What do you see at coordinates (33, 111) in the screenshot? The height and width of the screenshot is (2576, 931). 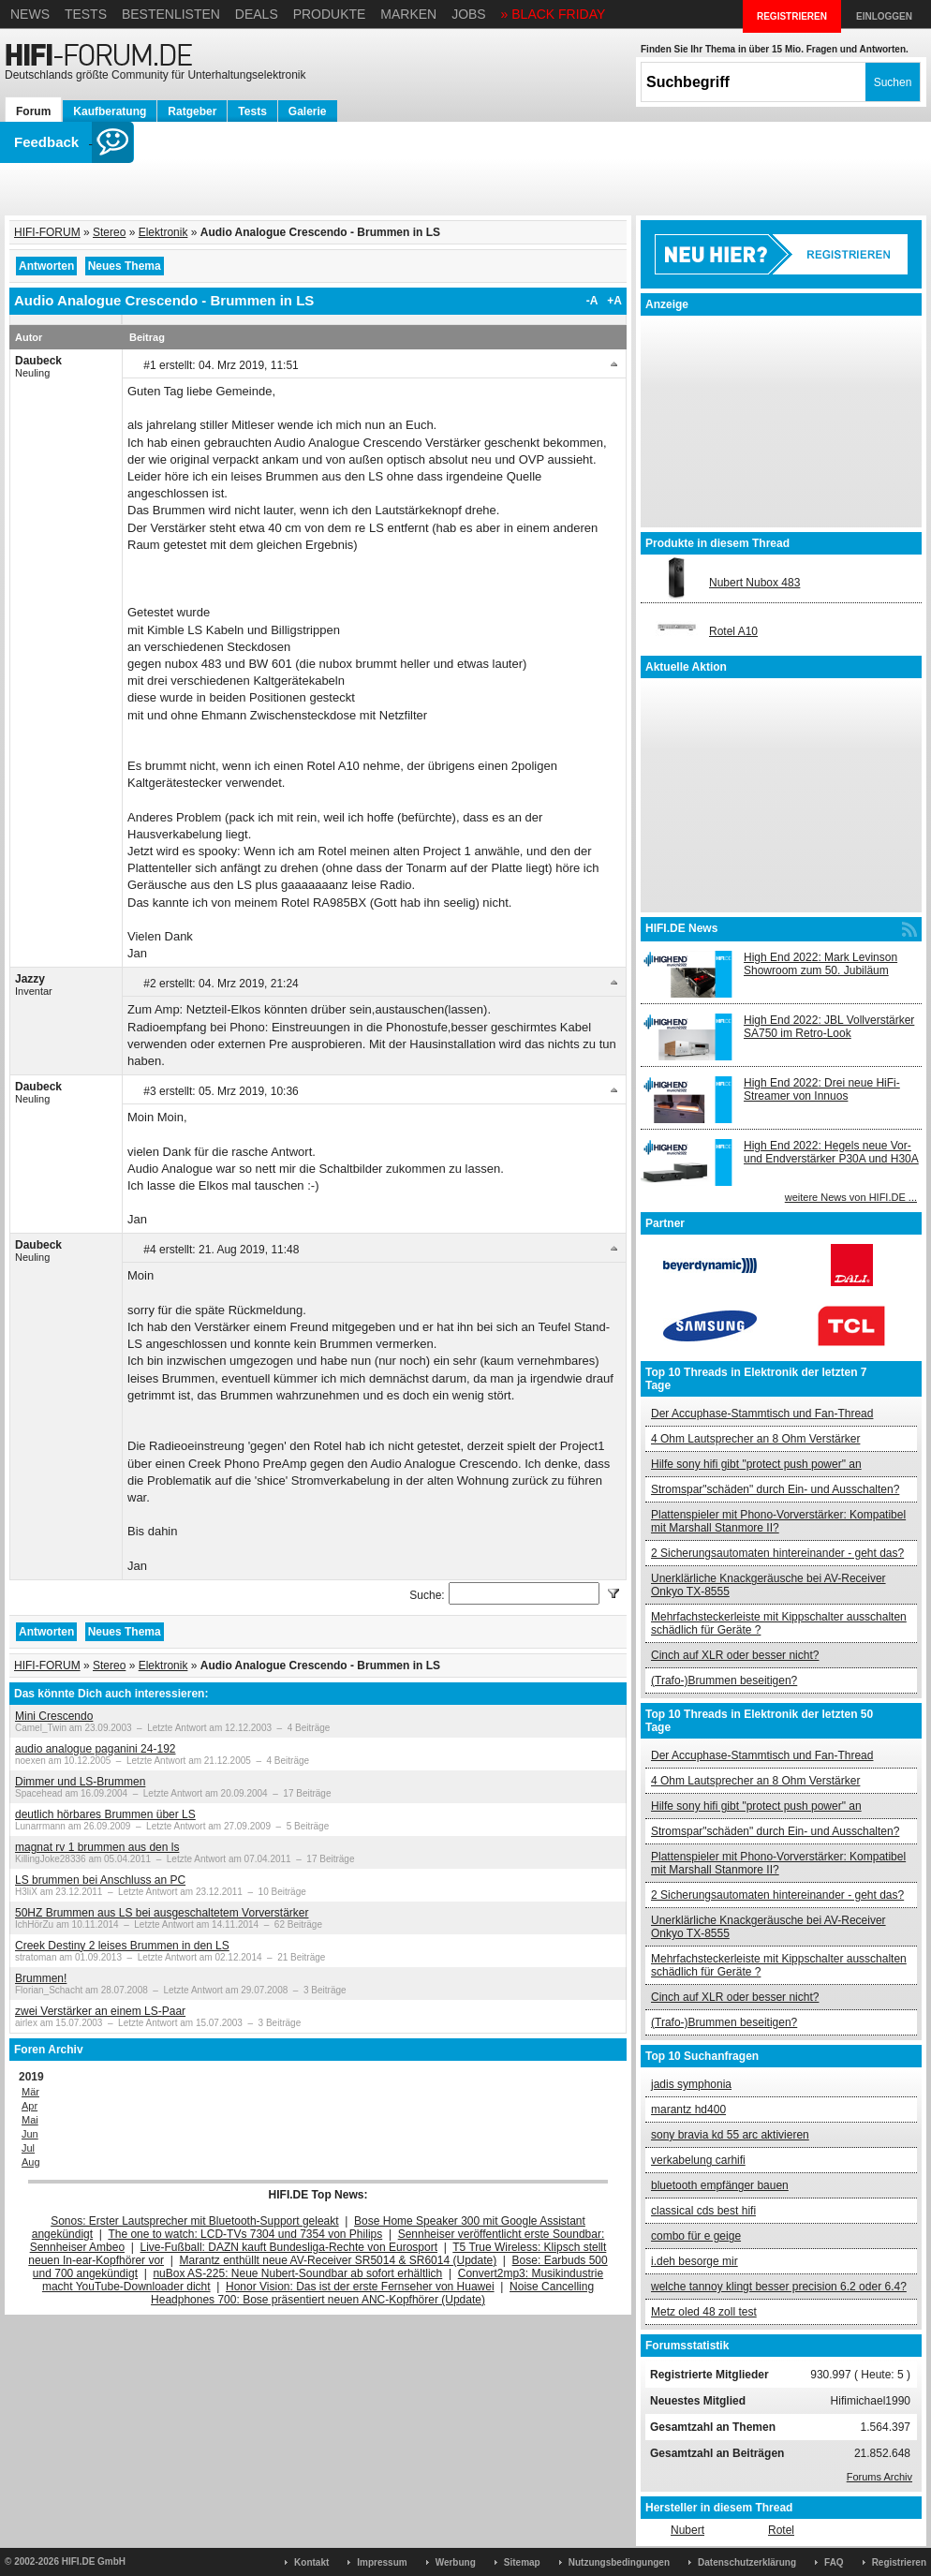 I see `Forum` at bounding box center [33, 111].